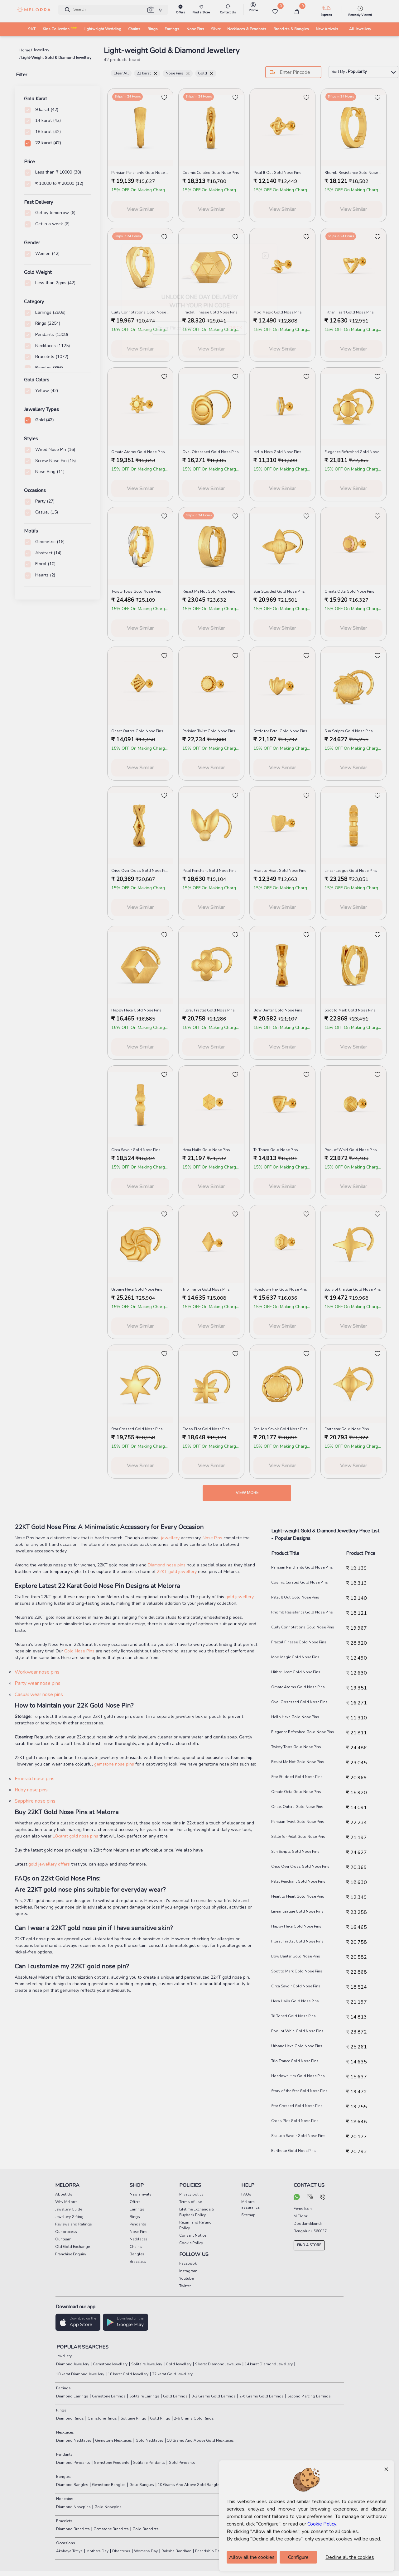 The width and height of the screenshot is (399, 2576). I want to click on 18karat gold nose pins, so click(76, 1836).